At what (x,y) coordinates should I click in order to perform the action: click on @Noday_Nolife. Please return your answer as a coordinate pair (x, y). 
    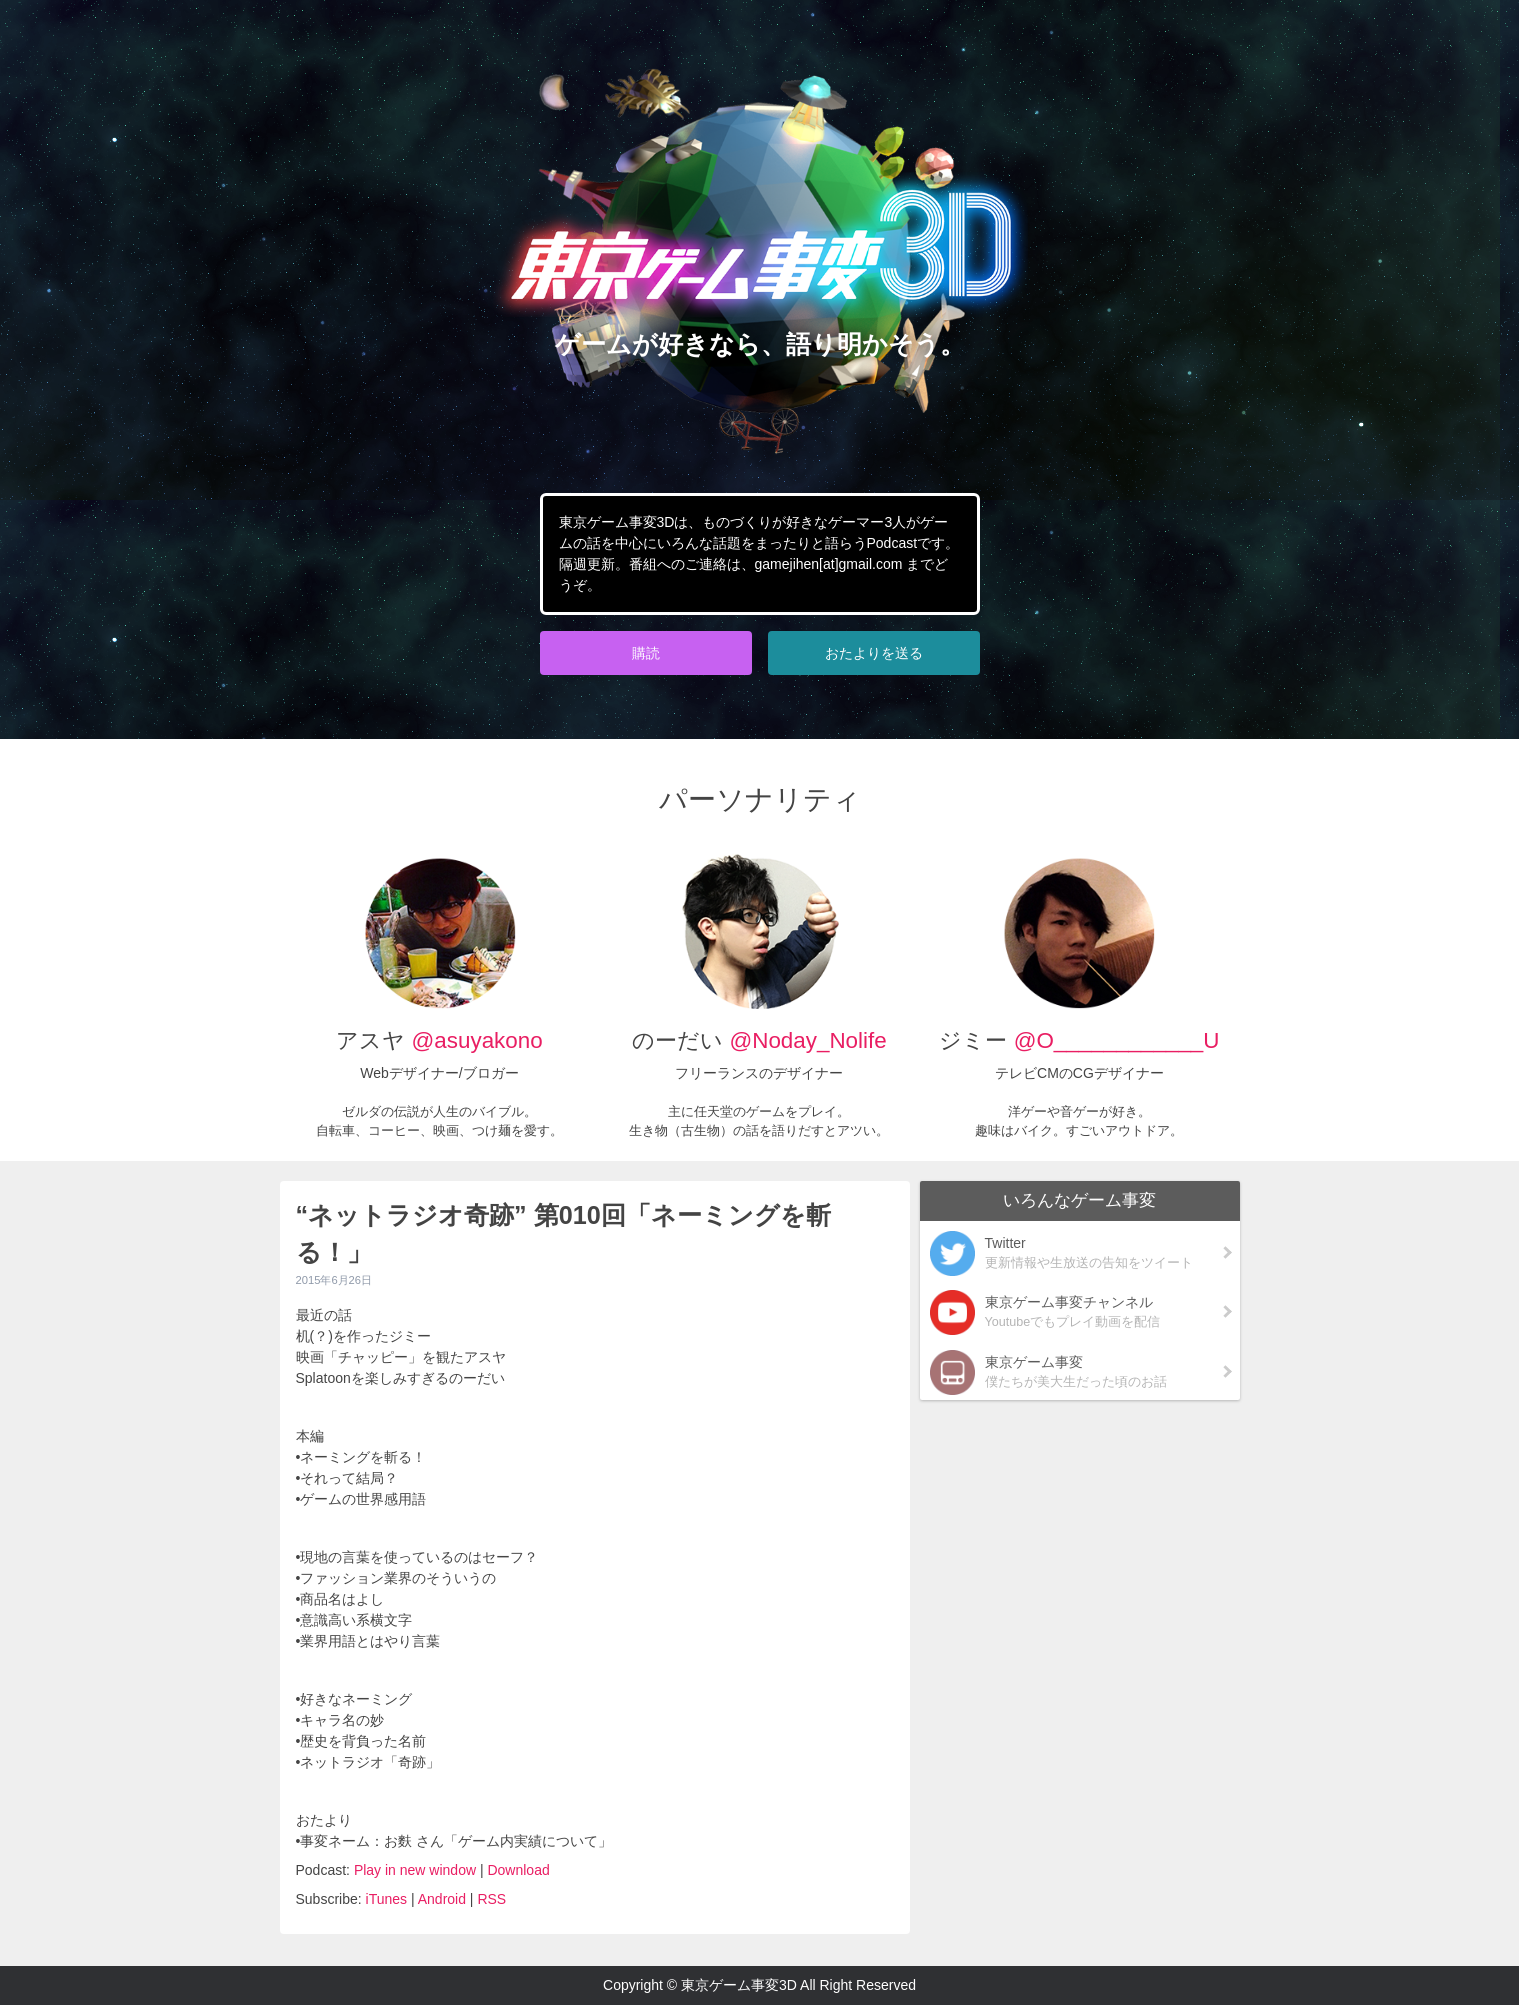
    Looking at the image, I should click on (804, 1040).